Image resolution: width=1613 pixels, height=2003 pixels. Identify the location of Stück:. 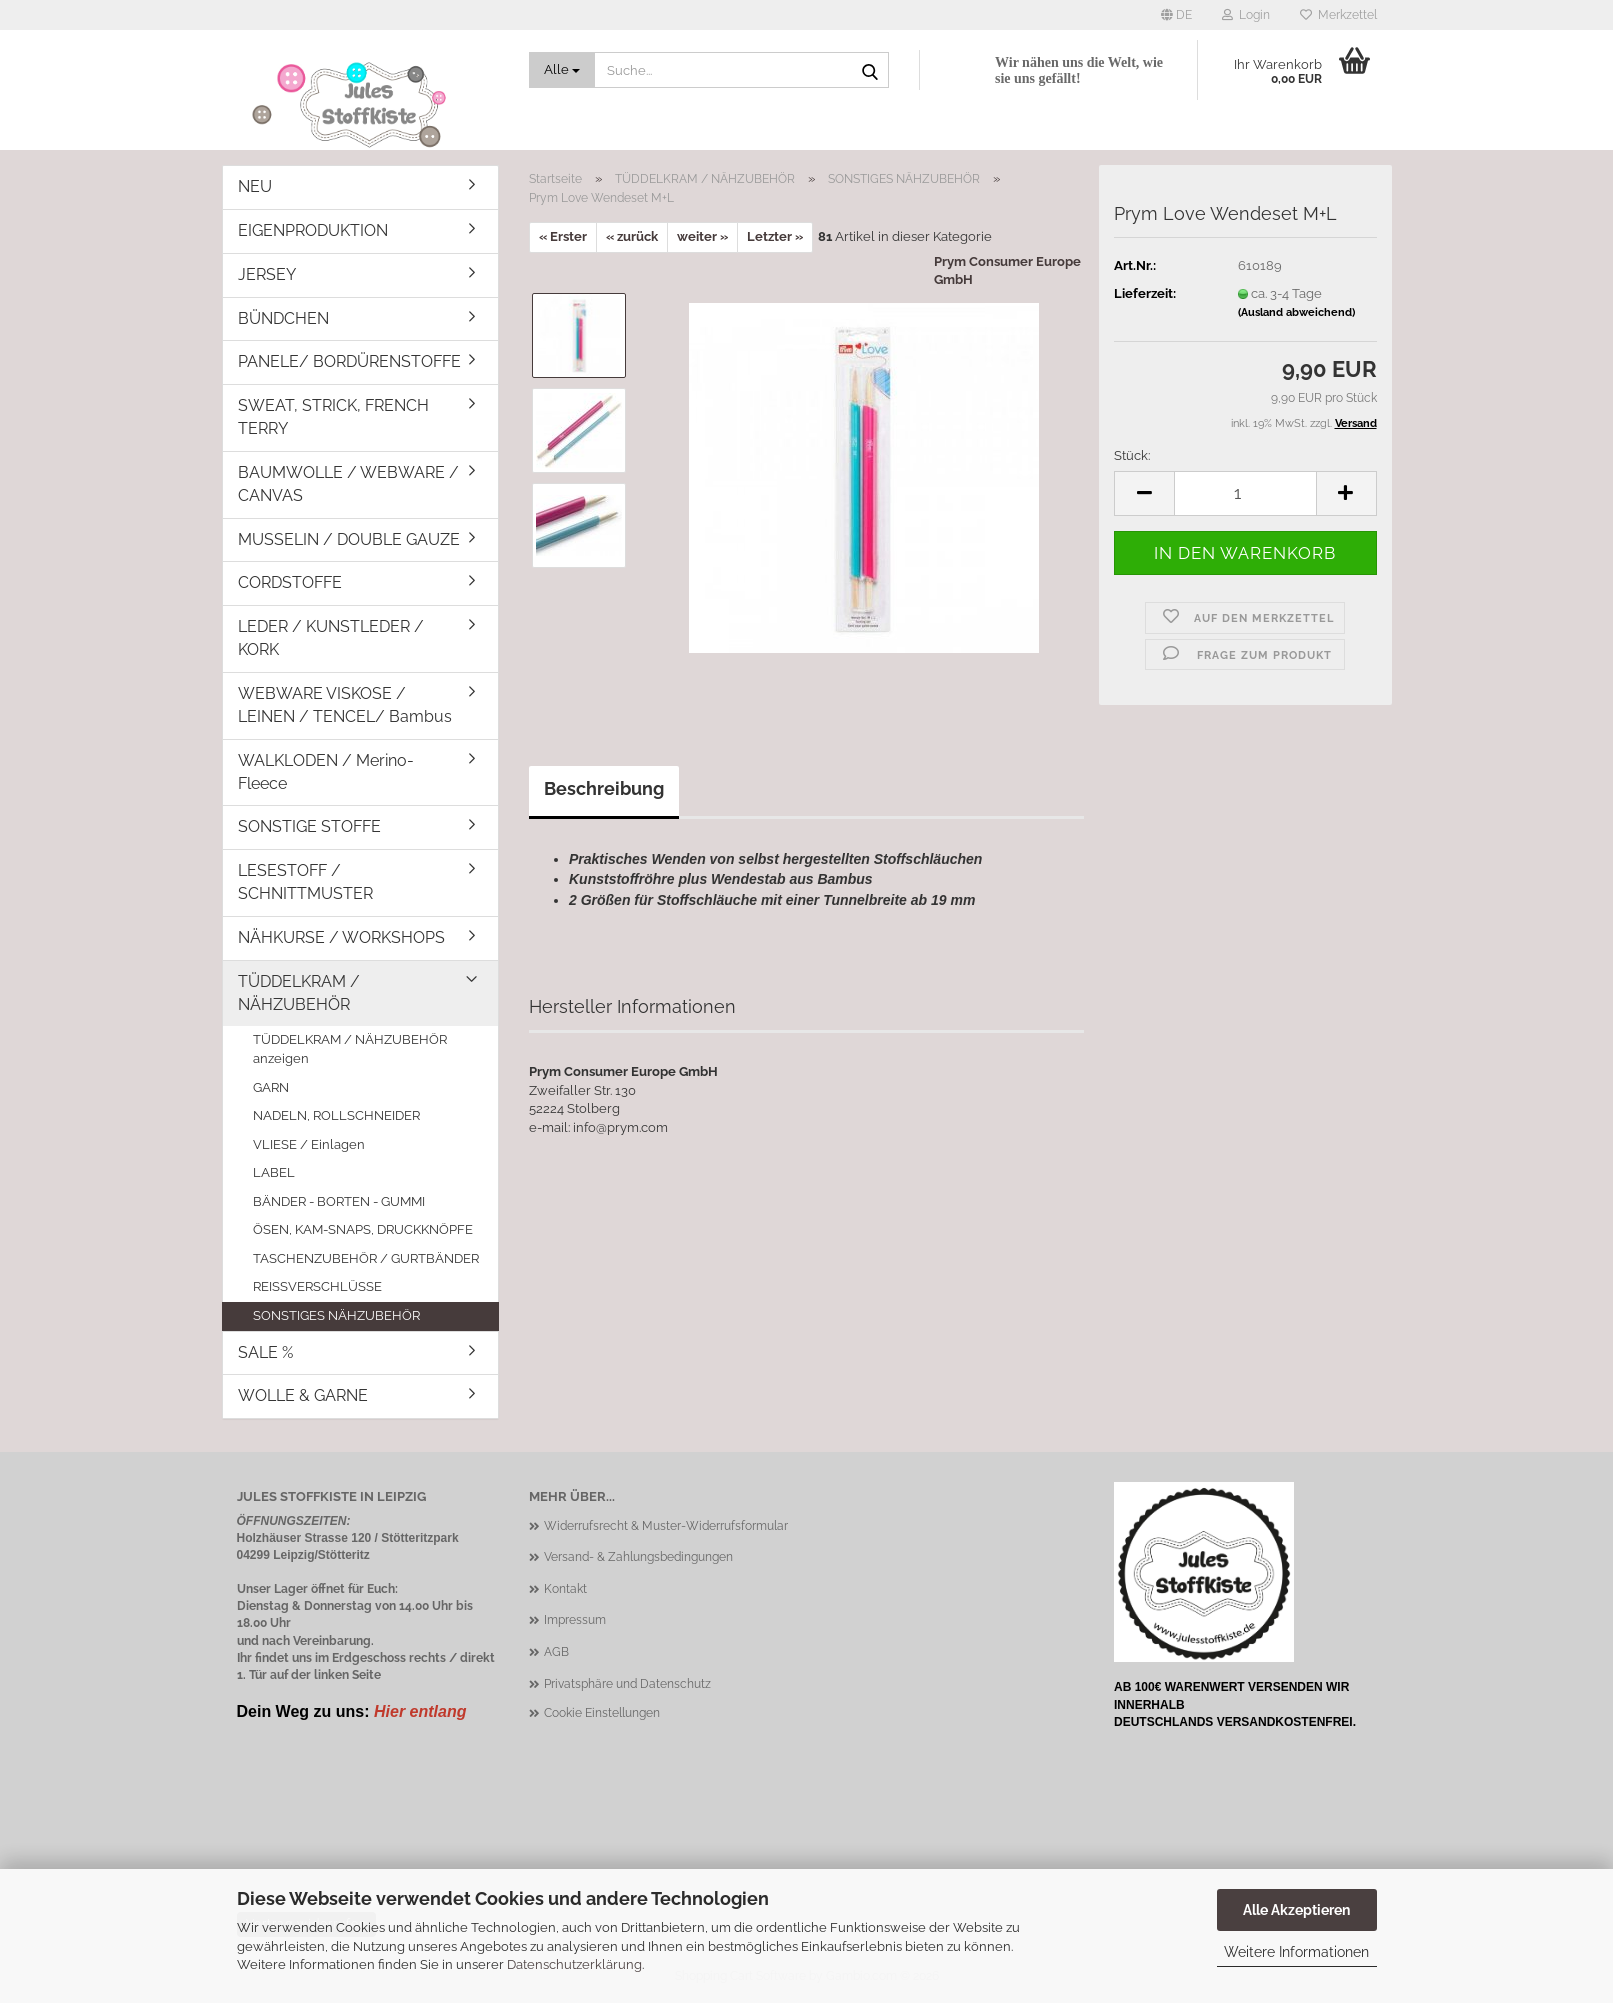
(1132, 455).